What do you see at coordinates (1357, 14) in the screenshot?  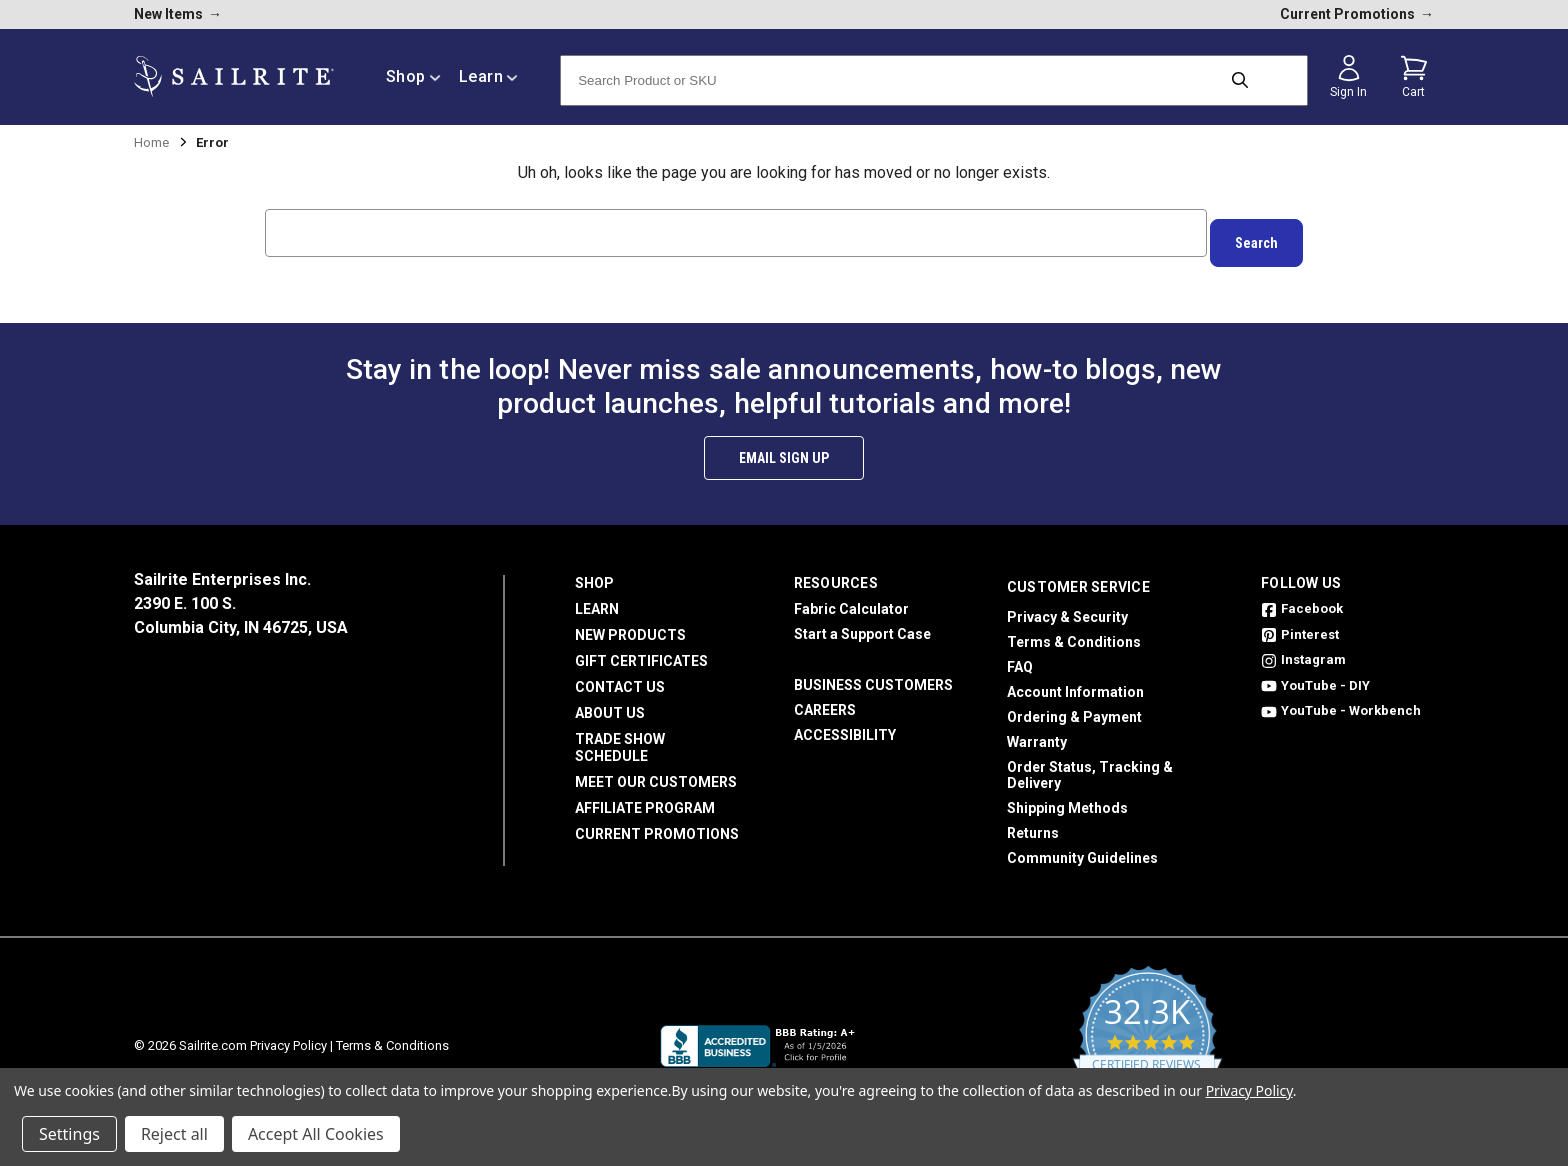 I see `Current Promotions [current promotions]` at bounding box center [1357, 14].